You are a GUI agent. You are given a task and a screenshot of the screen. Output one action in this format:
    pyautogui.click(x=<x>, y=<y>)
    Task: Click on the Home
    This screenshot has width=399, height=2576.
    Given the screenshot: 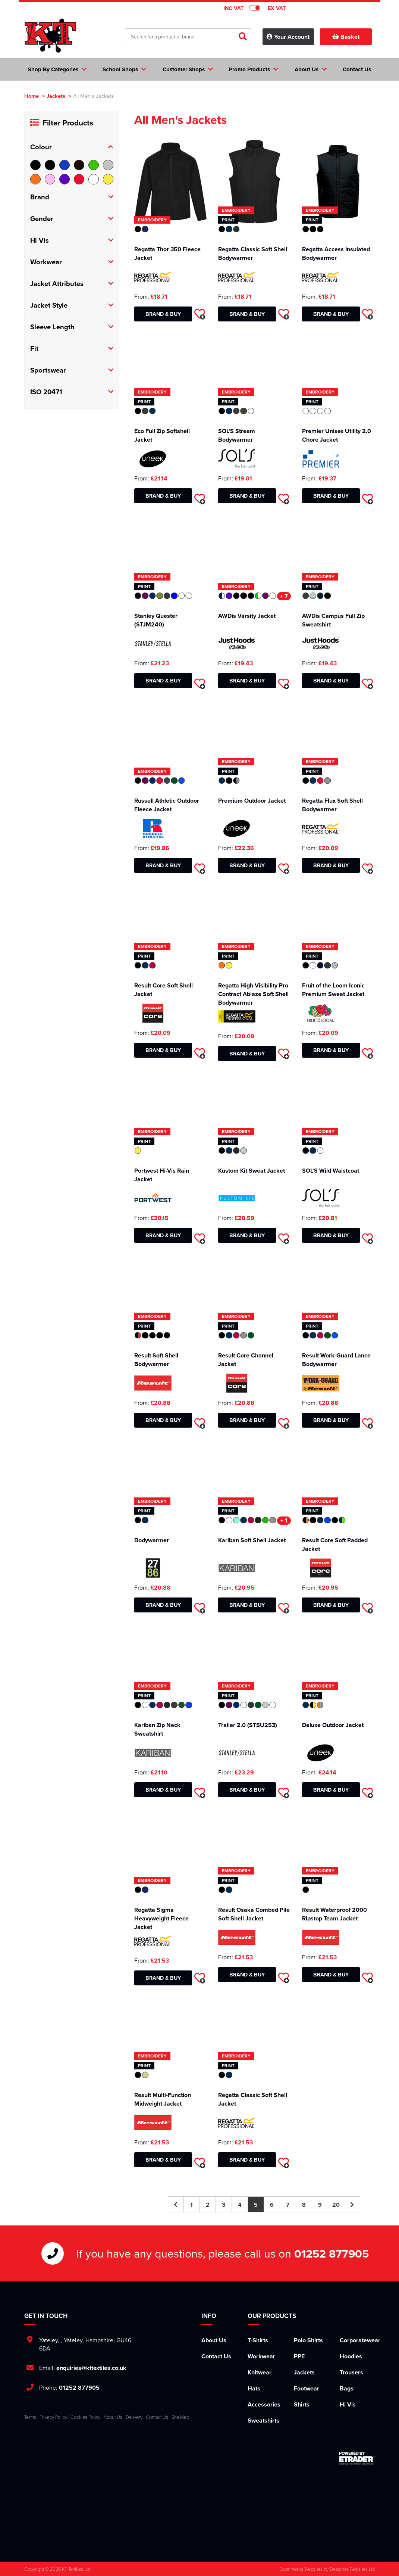 What is the action you would take?
    pyautogui.click(x=31, y=96)
    